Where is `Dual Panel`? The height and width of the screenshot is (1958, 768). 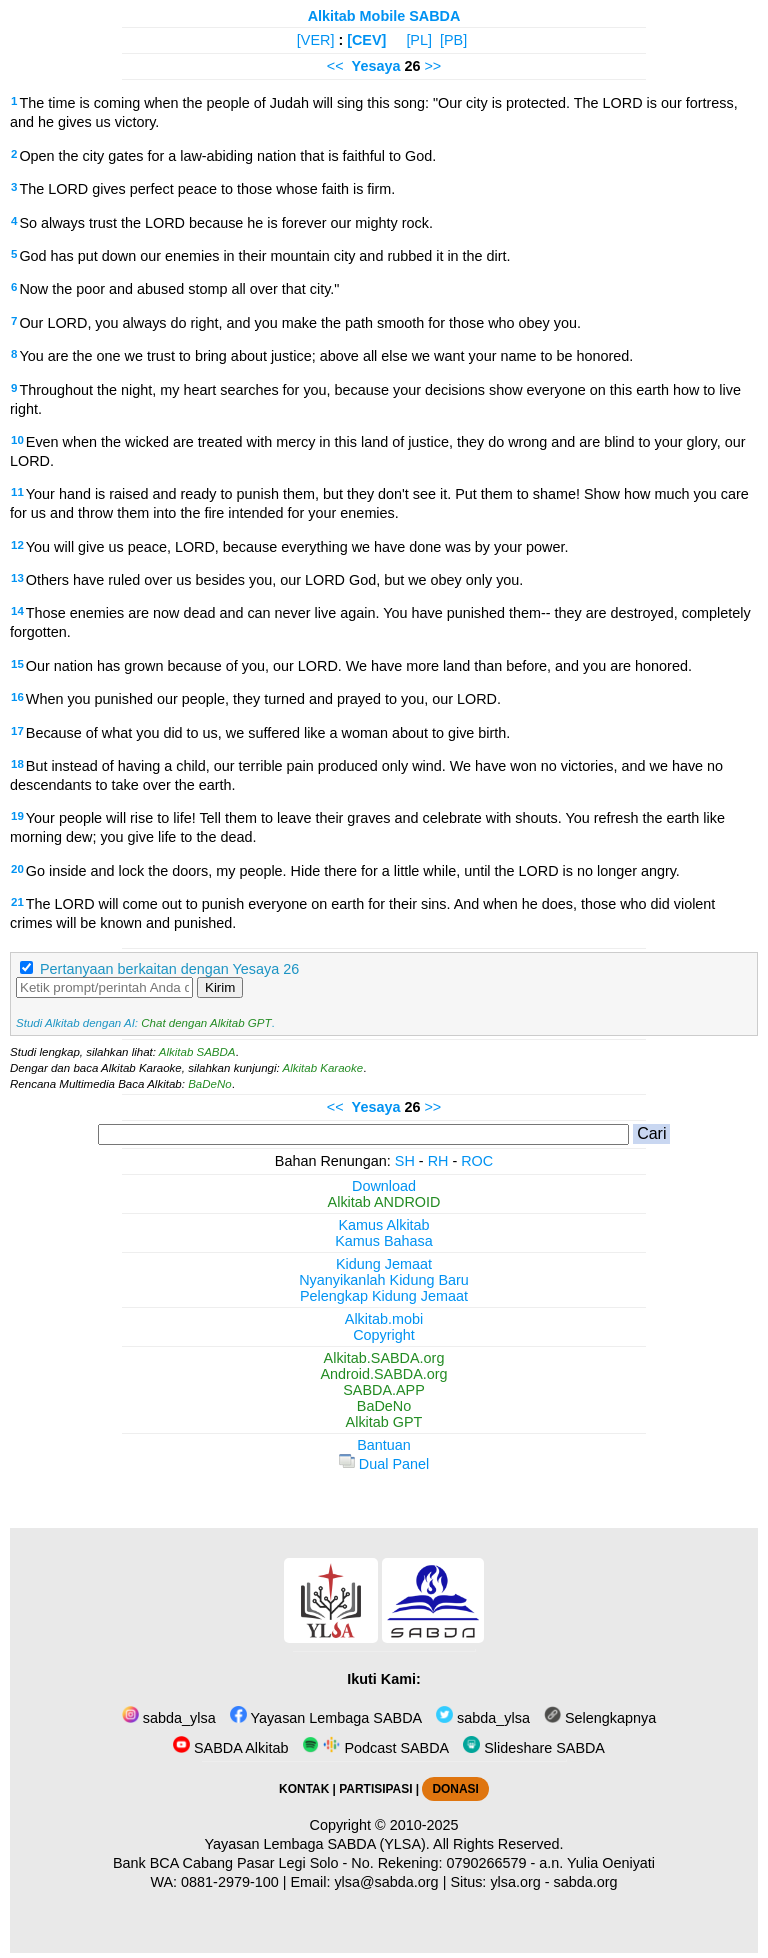 Dual Panel is located at coordinates (384, 1464).